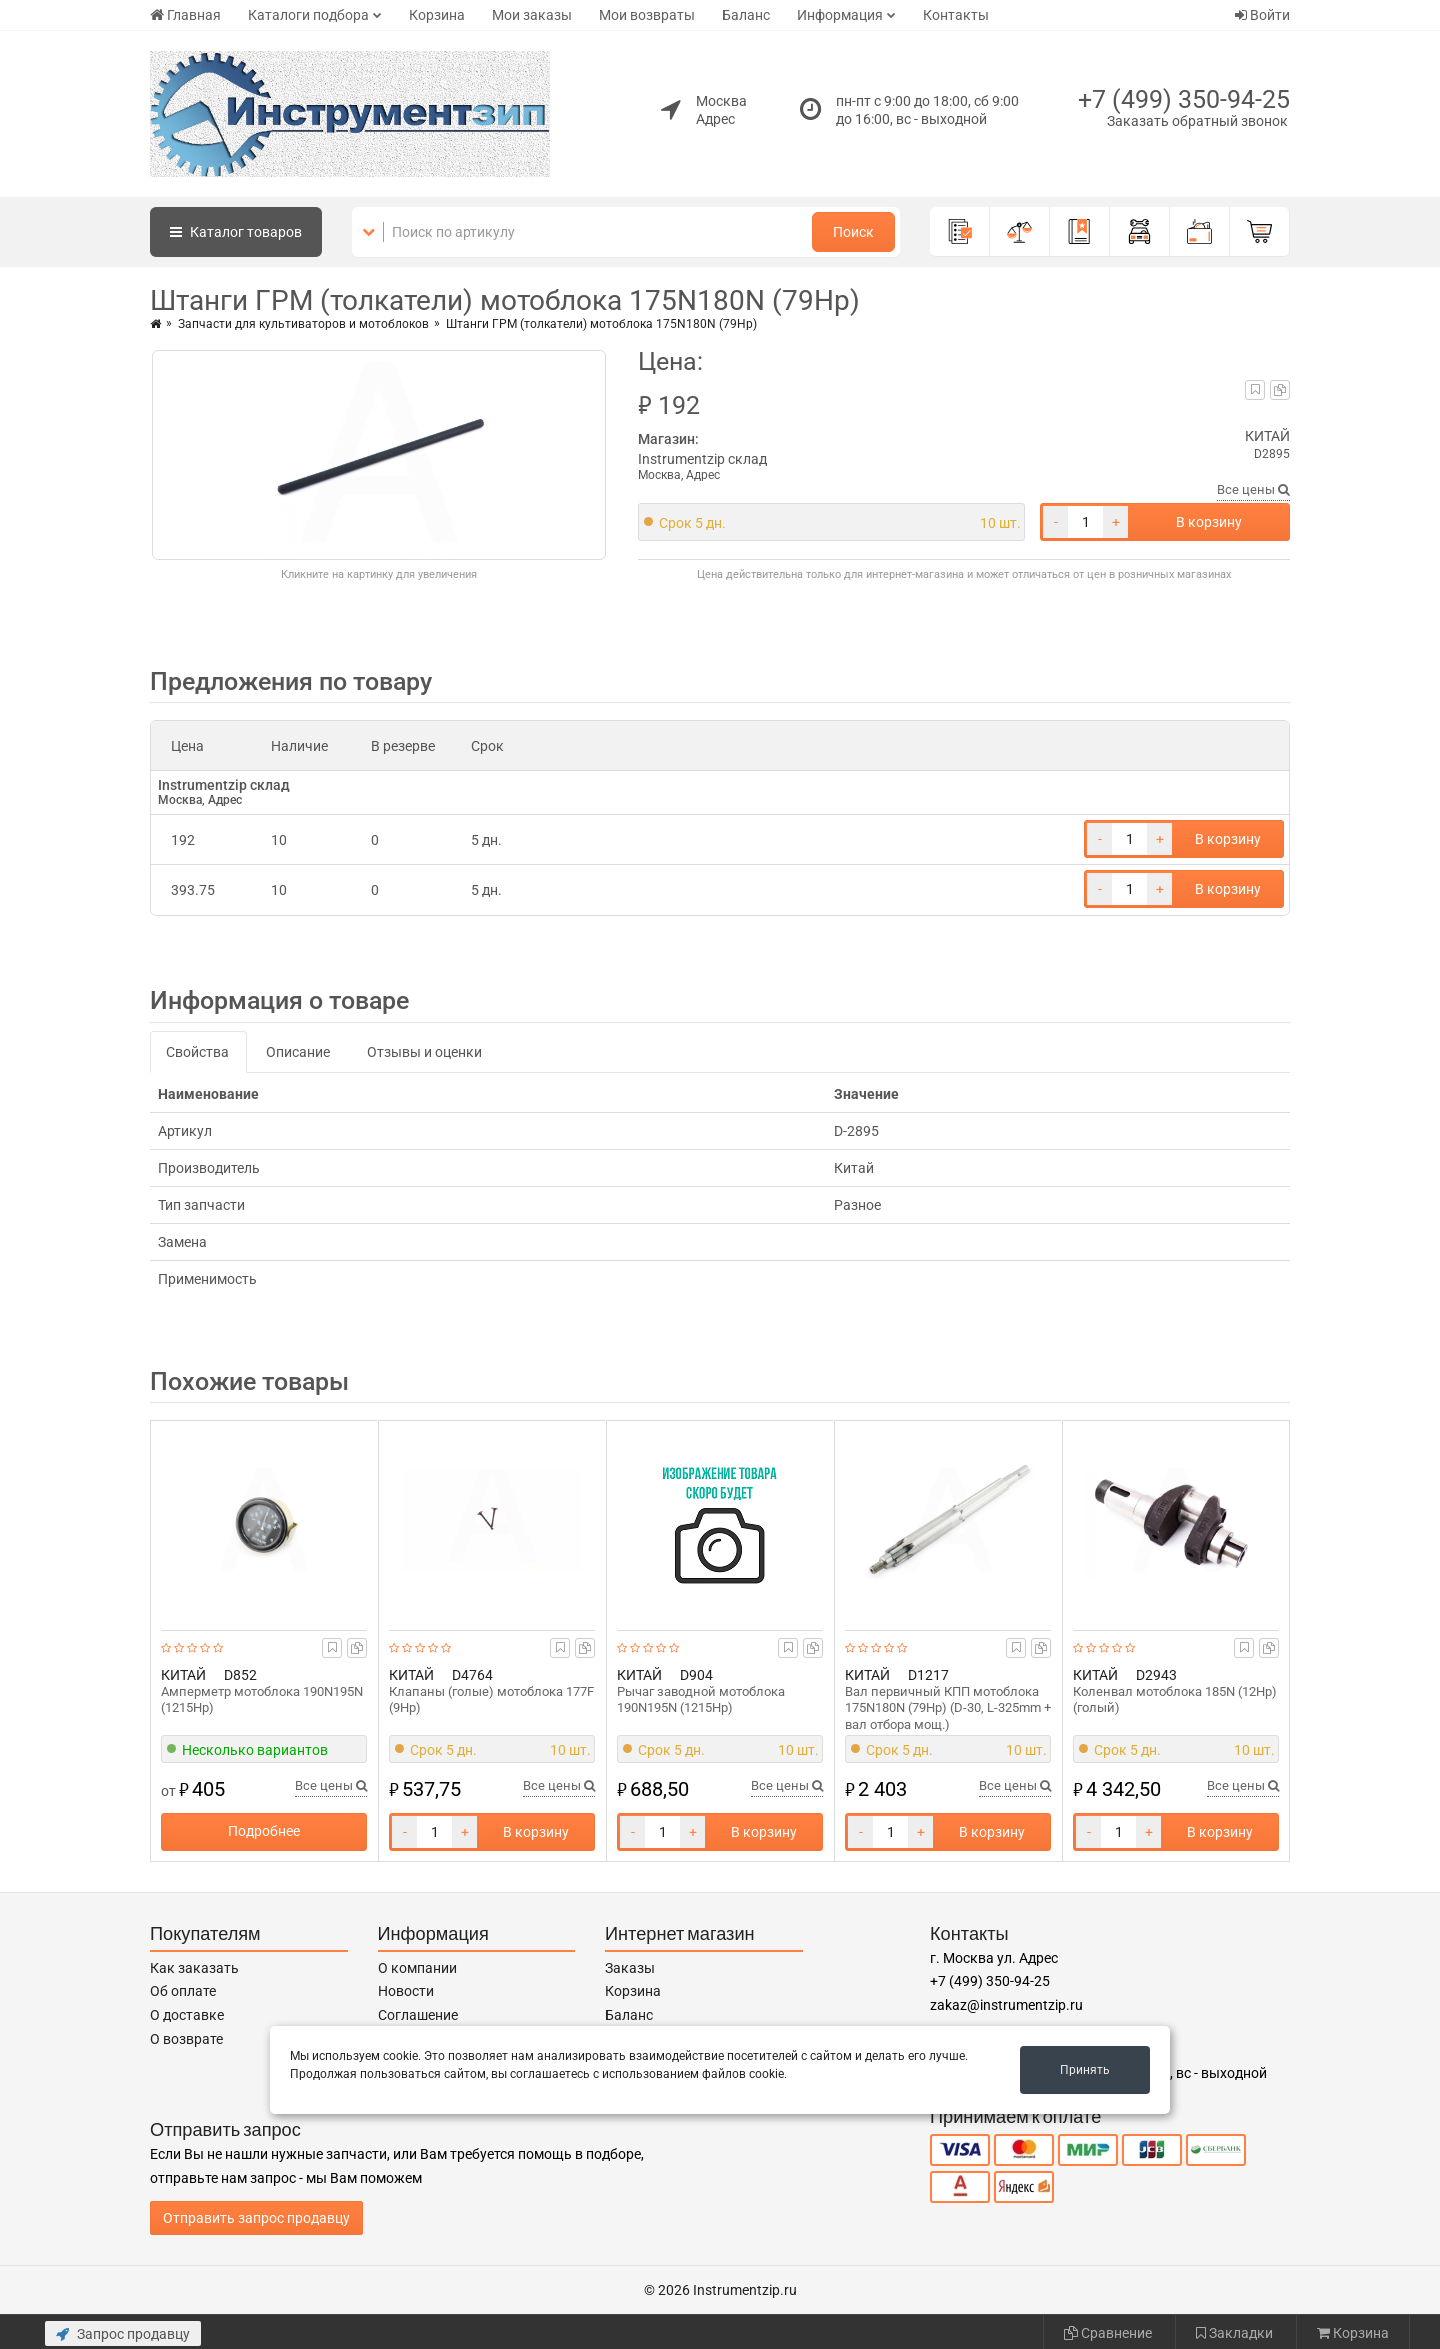  Describe the element at coordinates (418, 2015) in the screenshot. I see `Соглашение` at that location.